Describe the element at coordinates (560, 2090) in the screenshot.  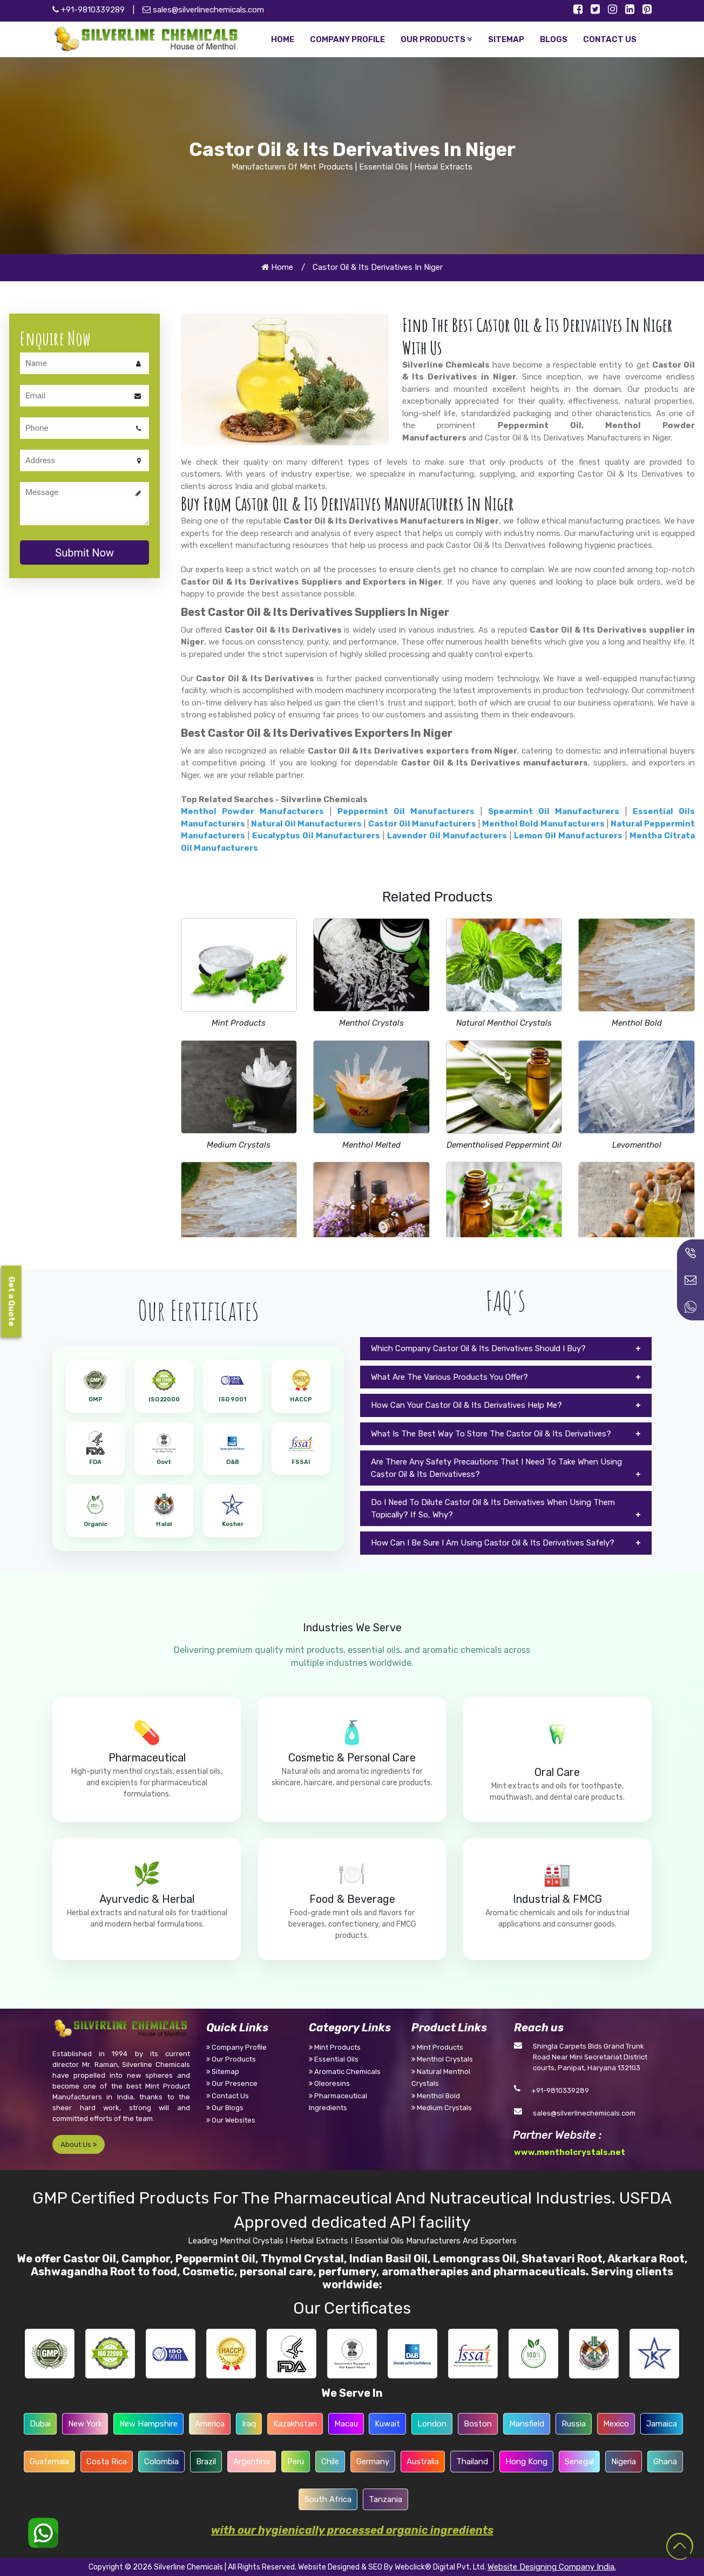
I see `+91-9810339289` at that location.